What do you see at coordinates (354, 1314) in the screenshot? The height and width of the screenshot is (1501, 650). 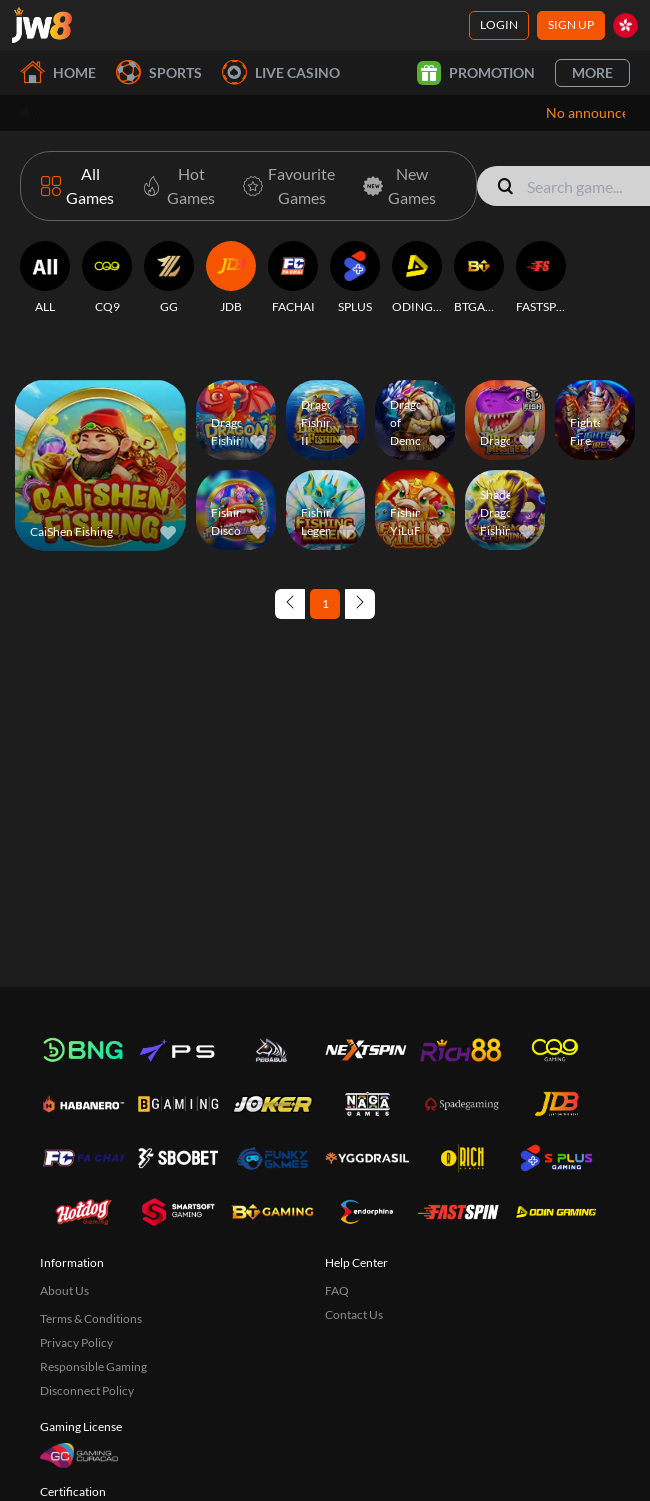 I see `Contact Us` at bounding box center [354, 1314].